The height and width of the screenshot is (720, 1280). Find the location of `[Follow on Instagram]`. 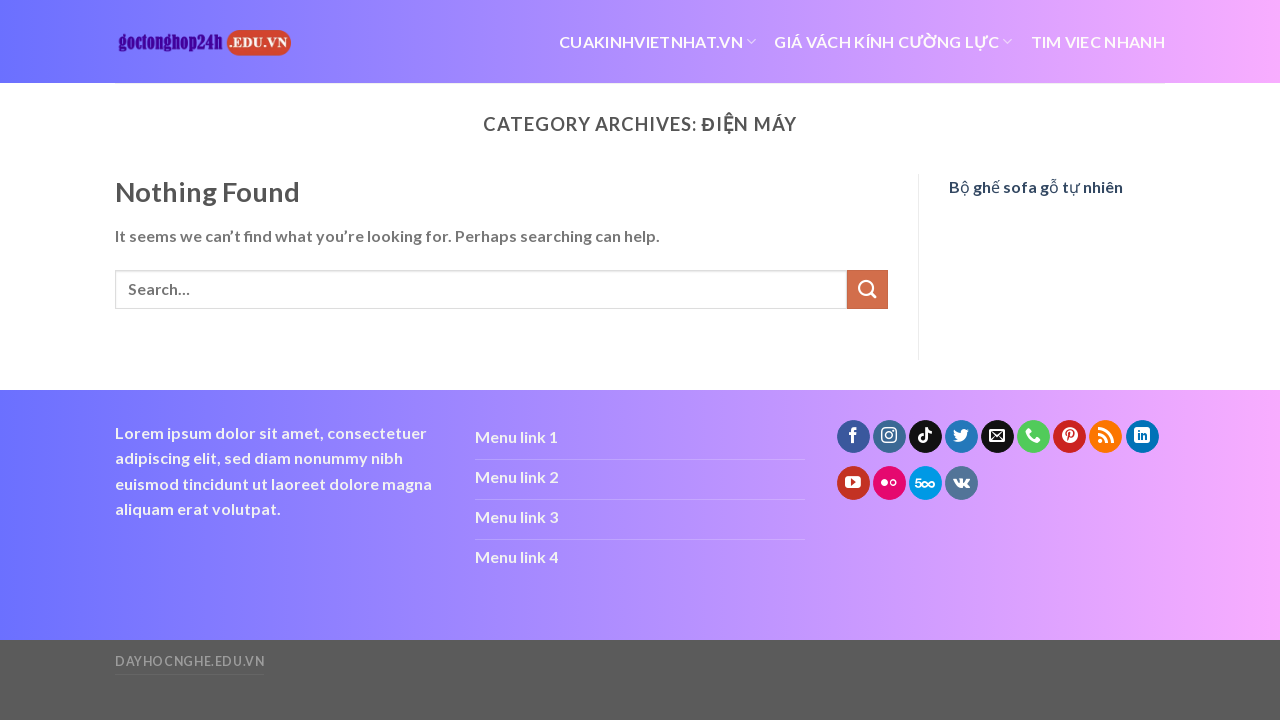

[Follow on Instagram] is located at coordinates (889, 437).